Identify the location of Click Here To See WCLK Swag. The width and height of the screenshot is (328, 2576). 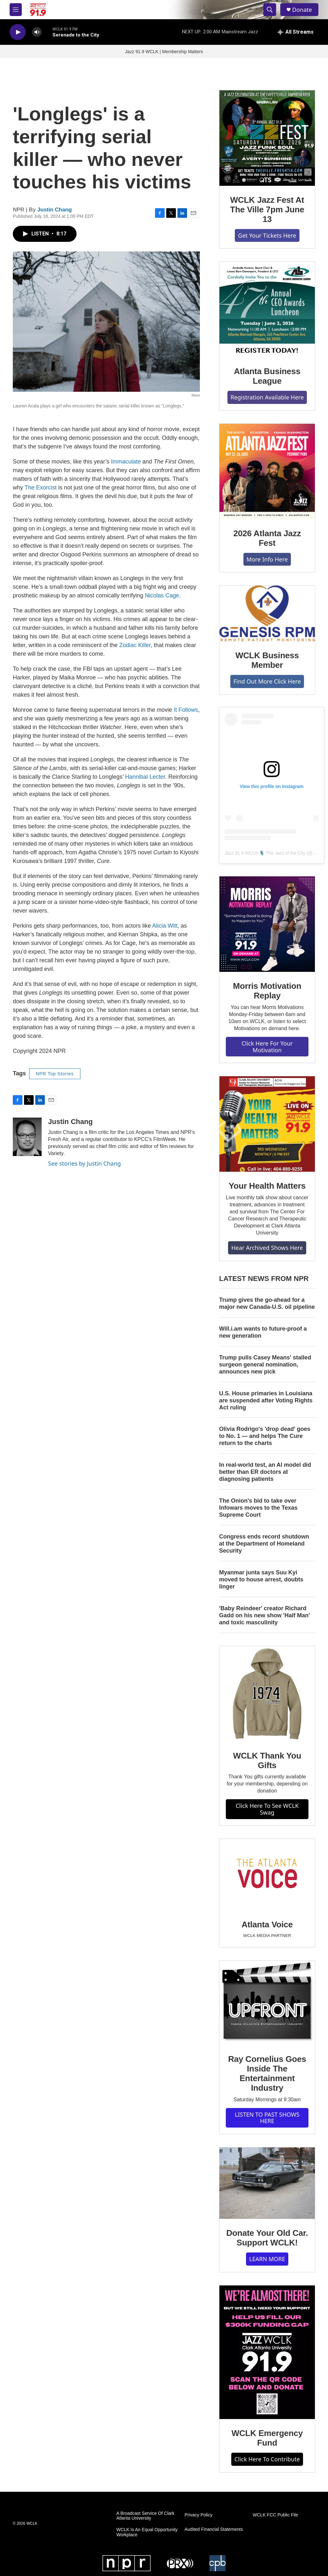
(267, 1809).